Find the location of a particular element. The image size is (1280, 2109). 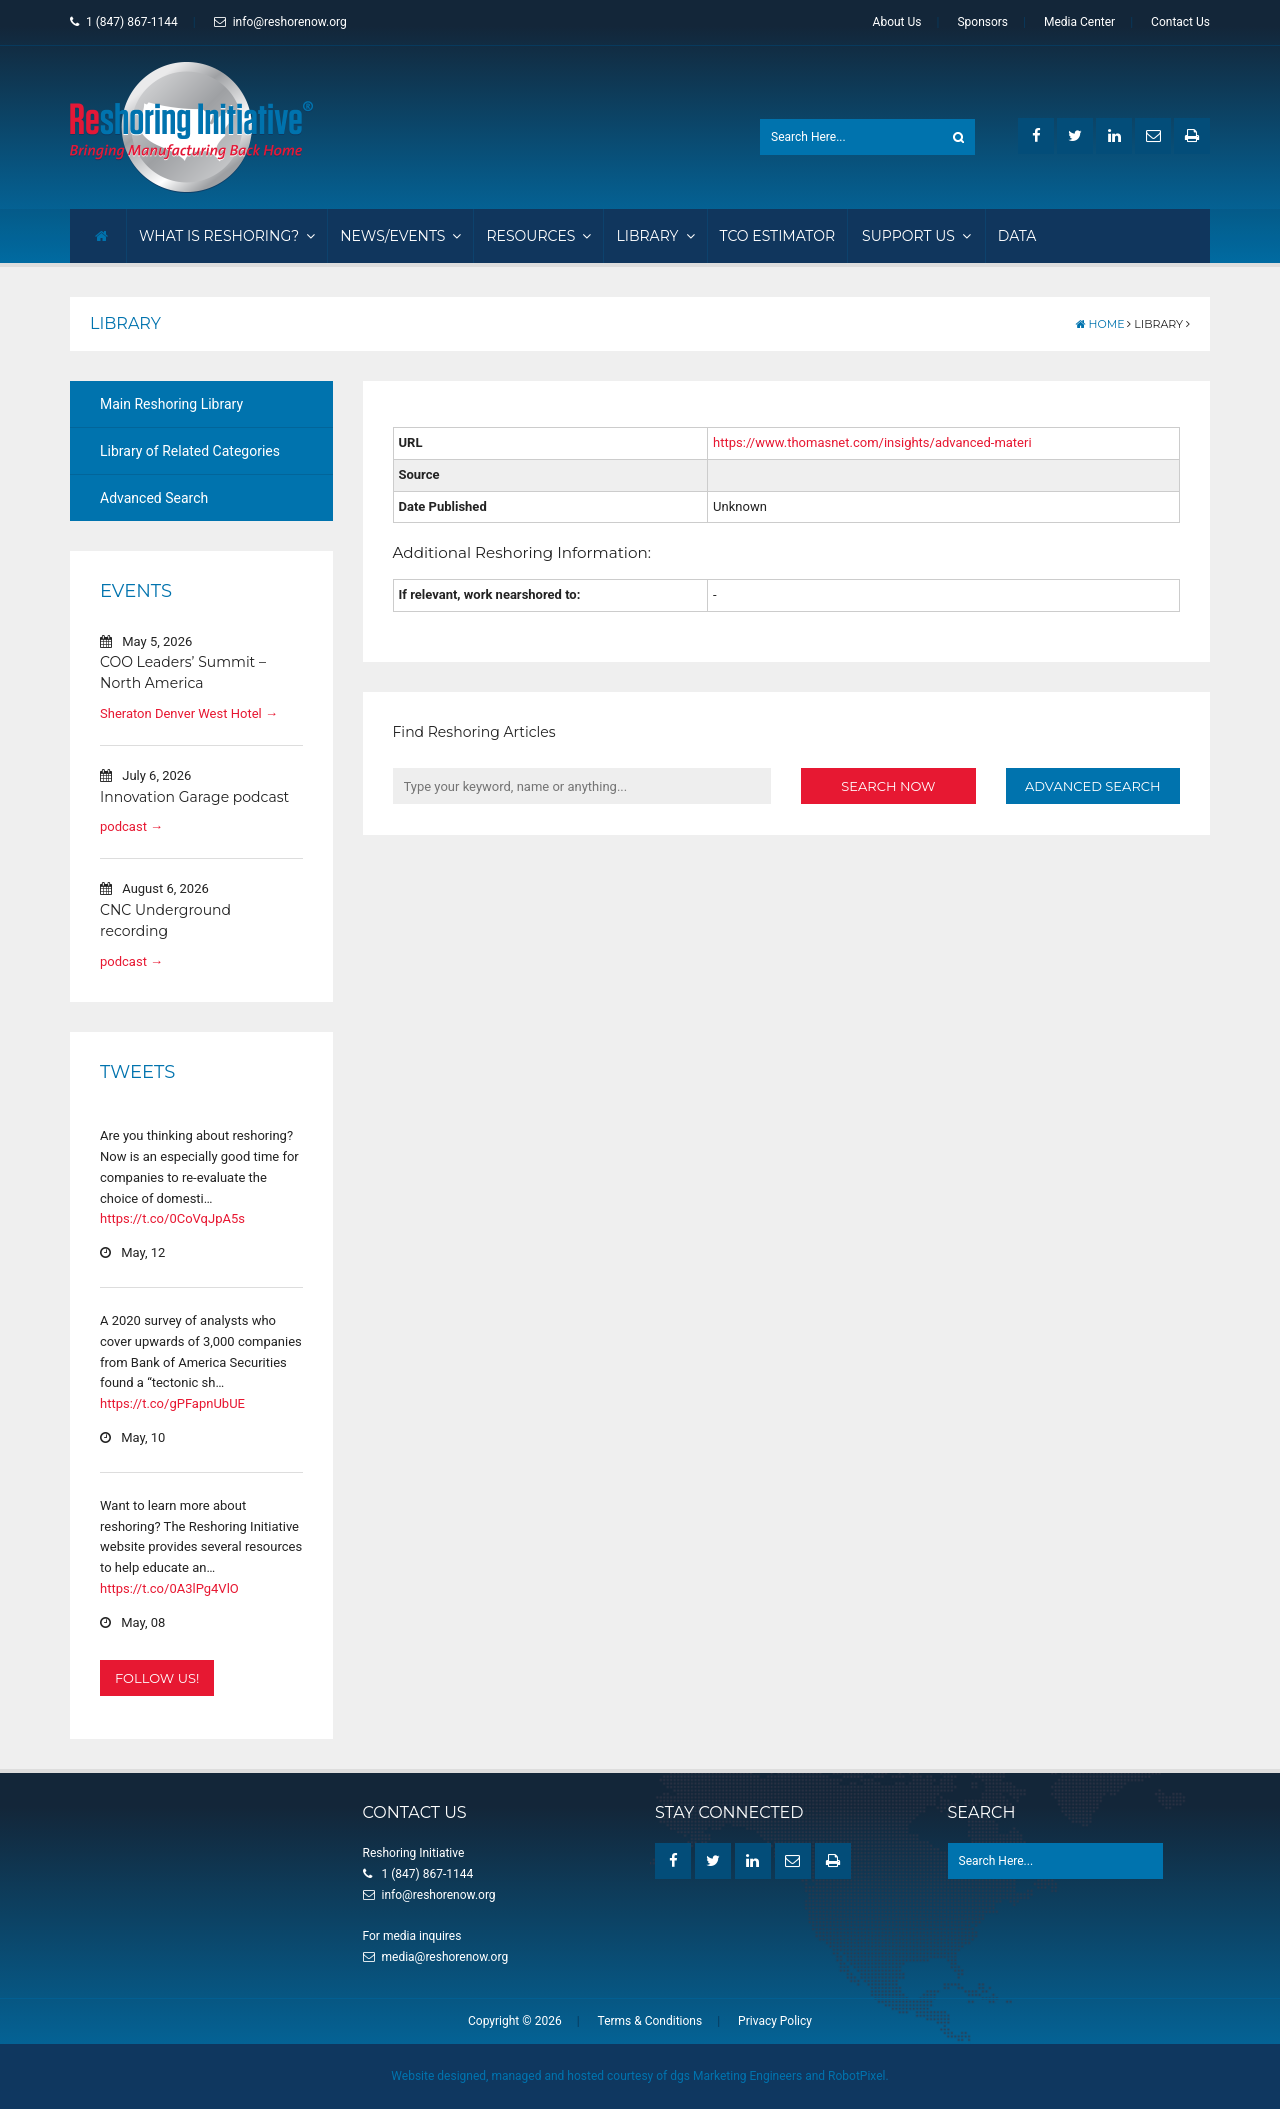

Advanced Search is located at coordinates (154, 498).